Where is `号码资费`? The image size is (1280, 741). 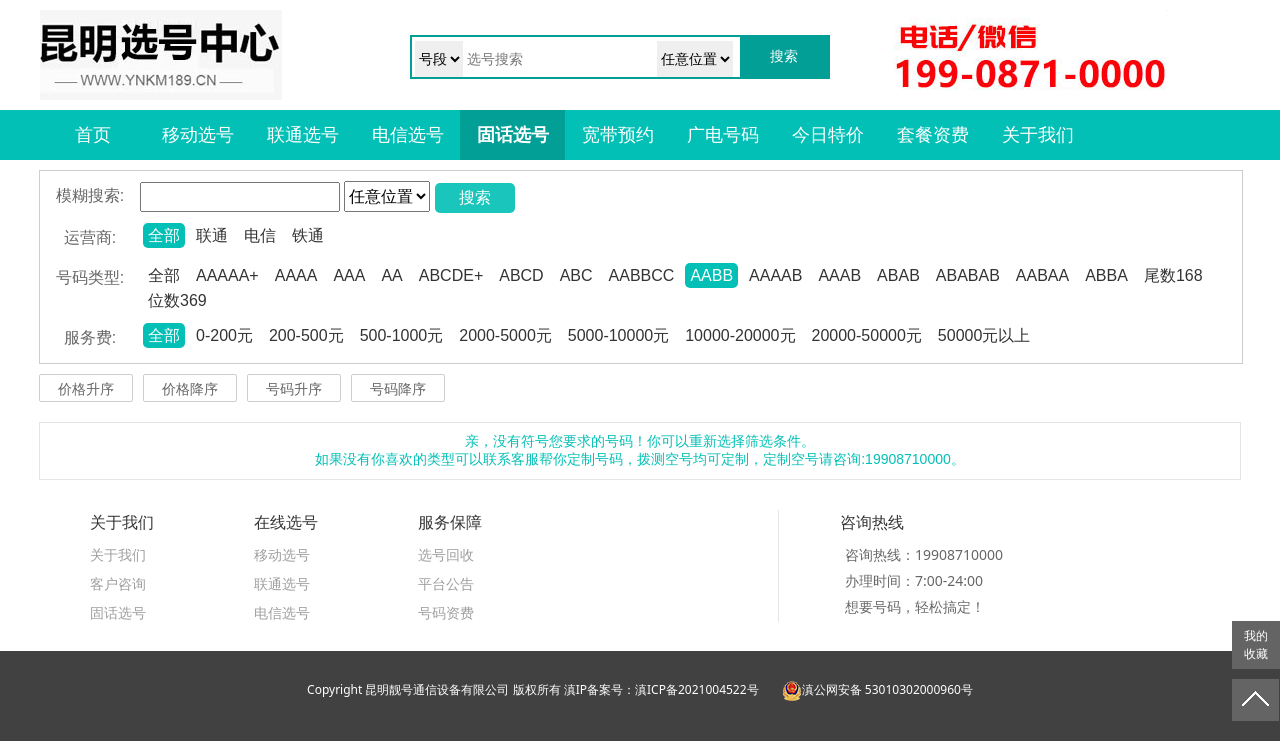 号码资费 is located at coordinates (446, 612).